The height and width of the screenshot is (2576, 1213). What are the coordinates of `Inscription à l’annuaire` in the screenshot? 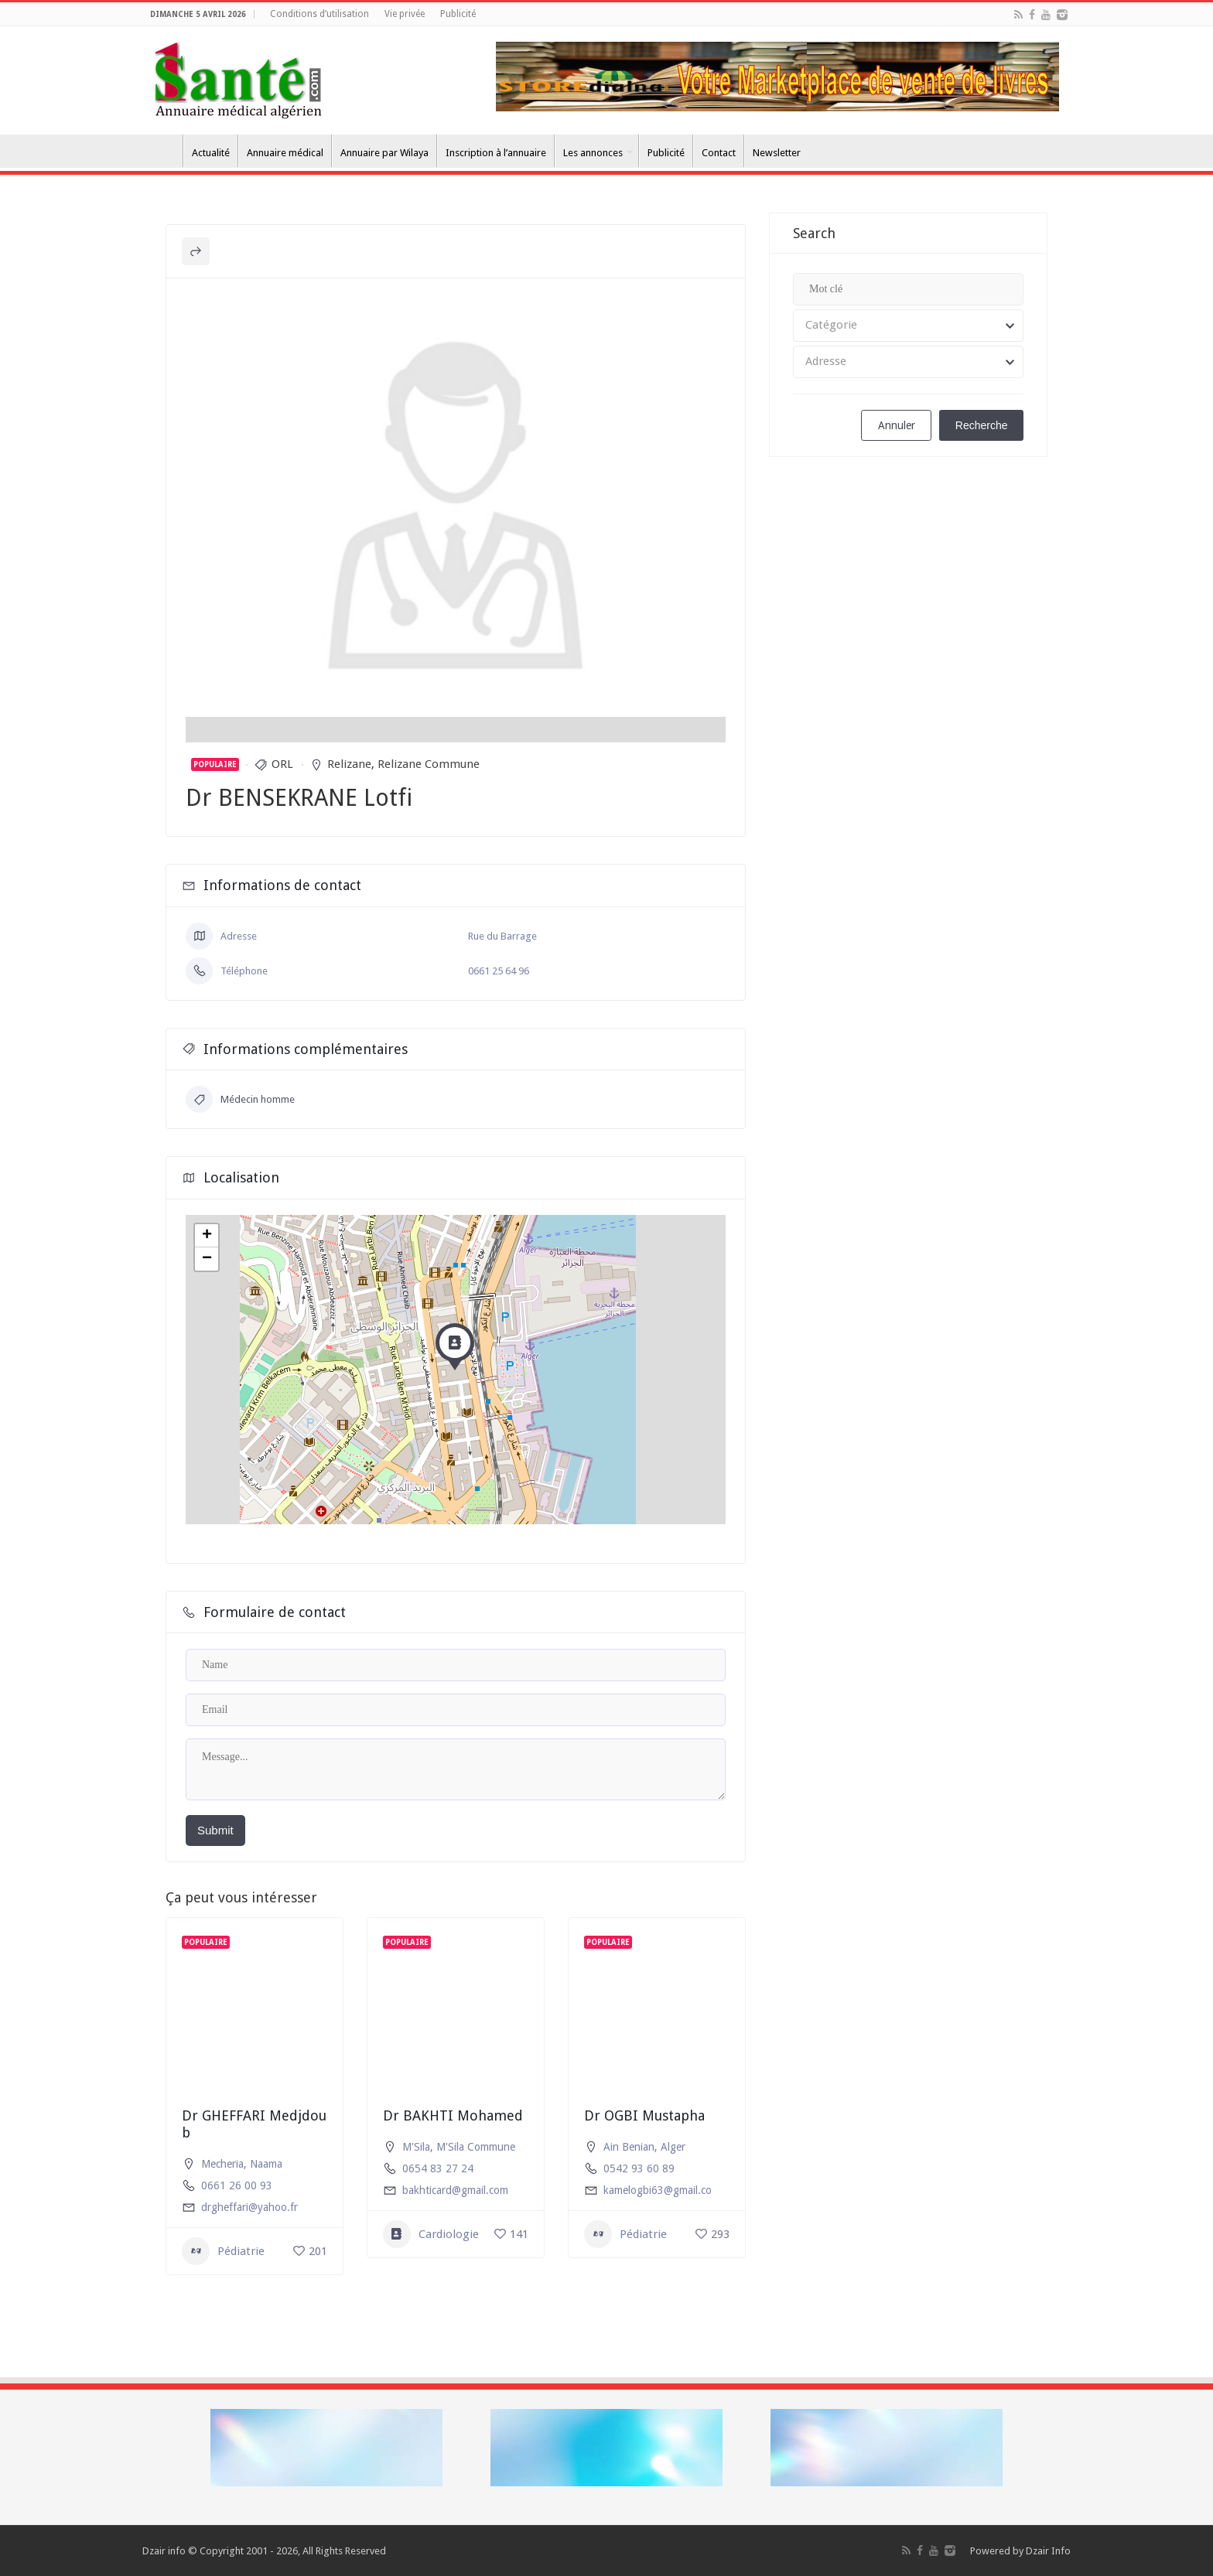 It's located at (496, 153).